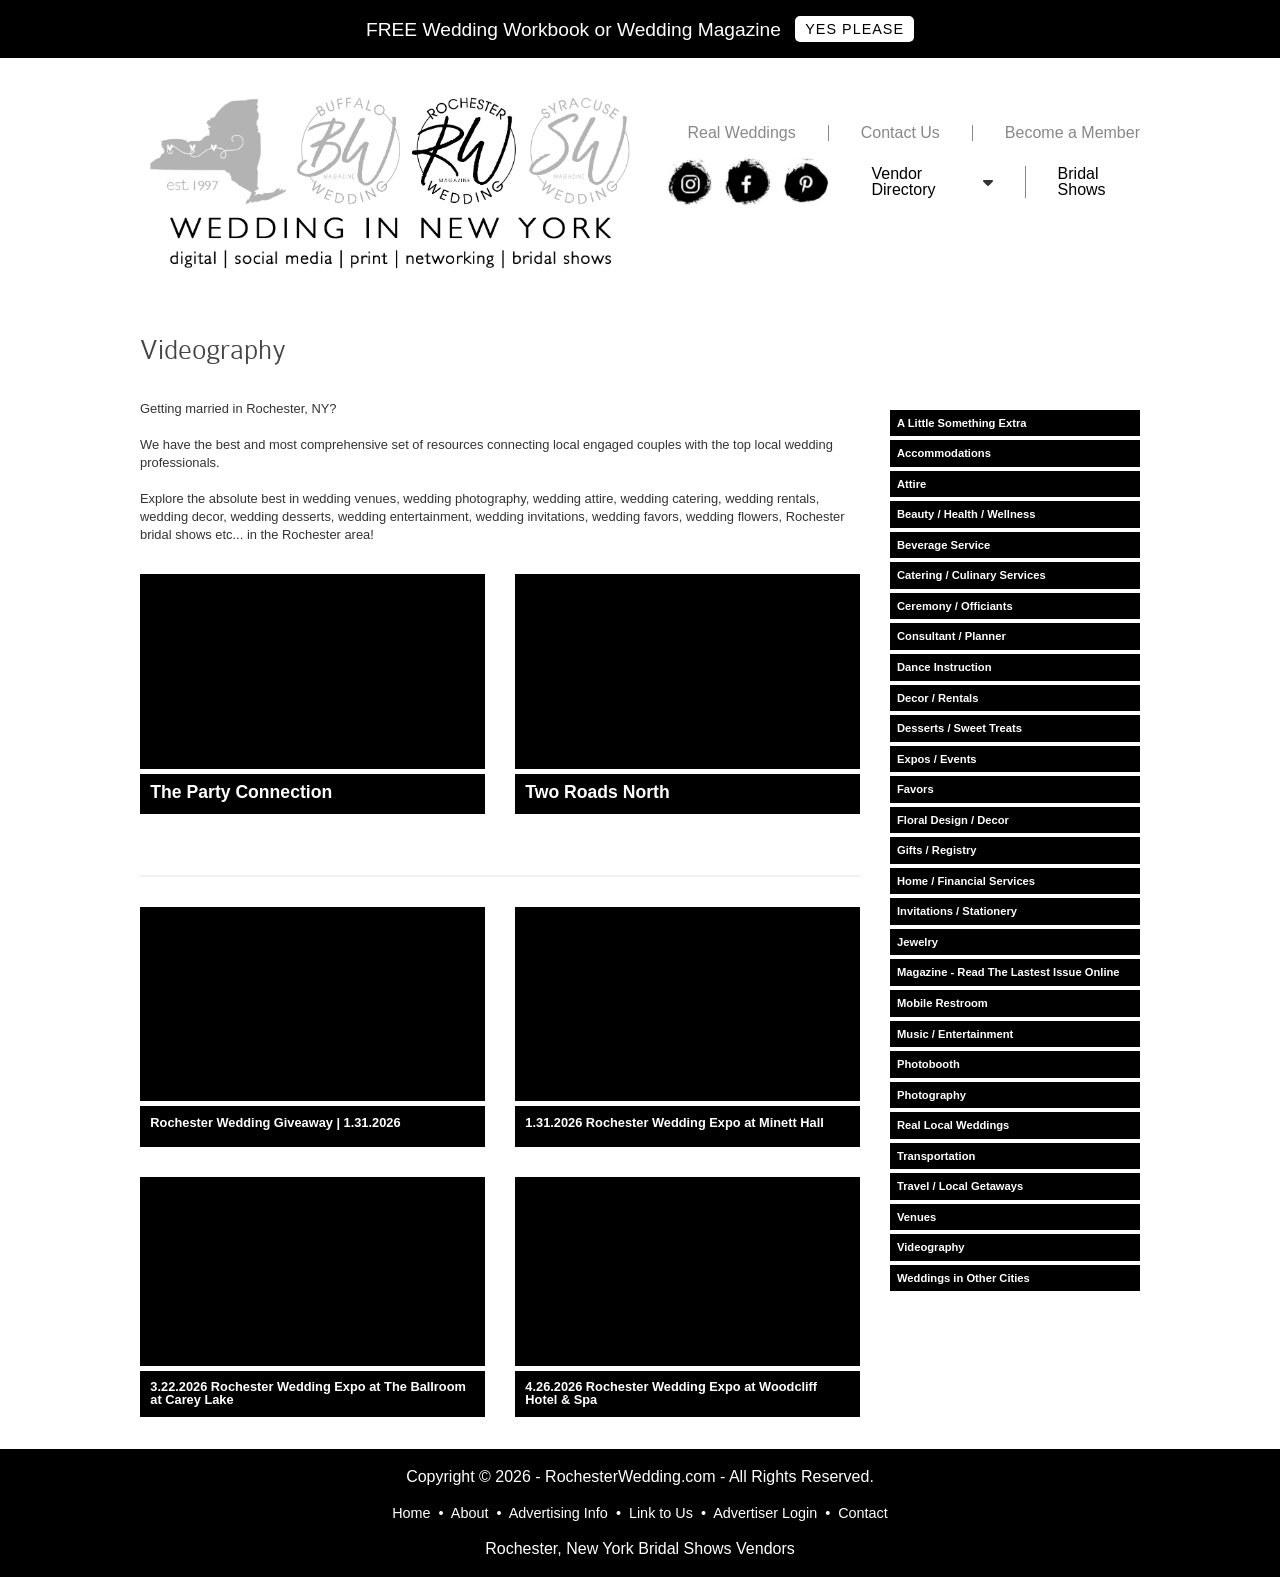 The width and height of the screenshot is (1280, 1577). Describe the element at coordinates (640, 1548) in the screenshot. I see `Rochester, New York Bridal Shows Vendors` at that location.